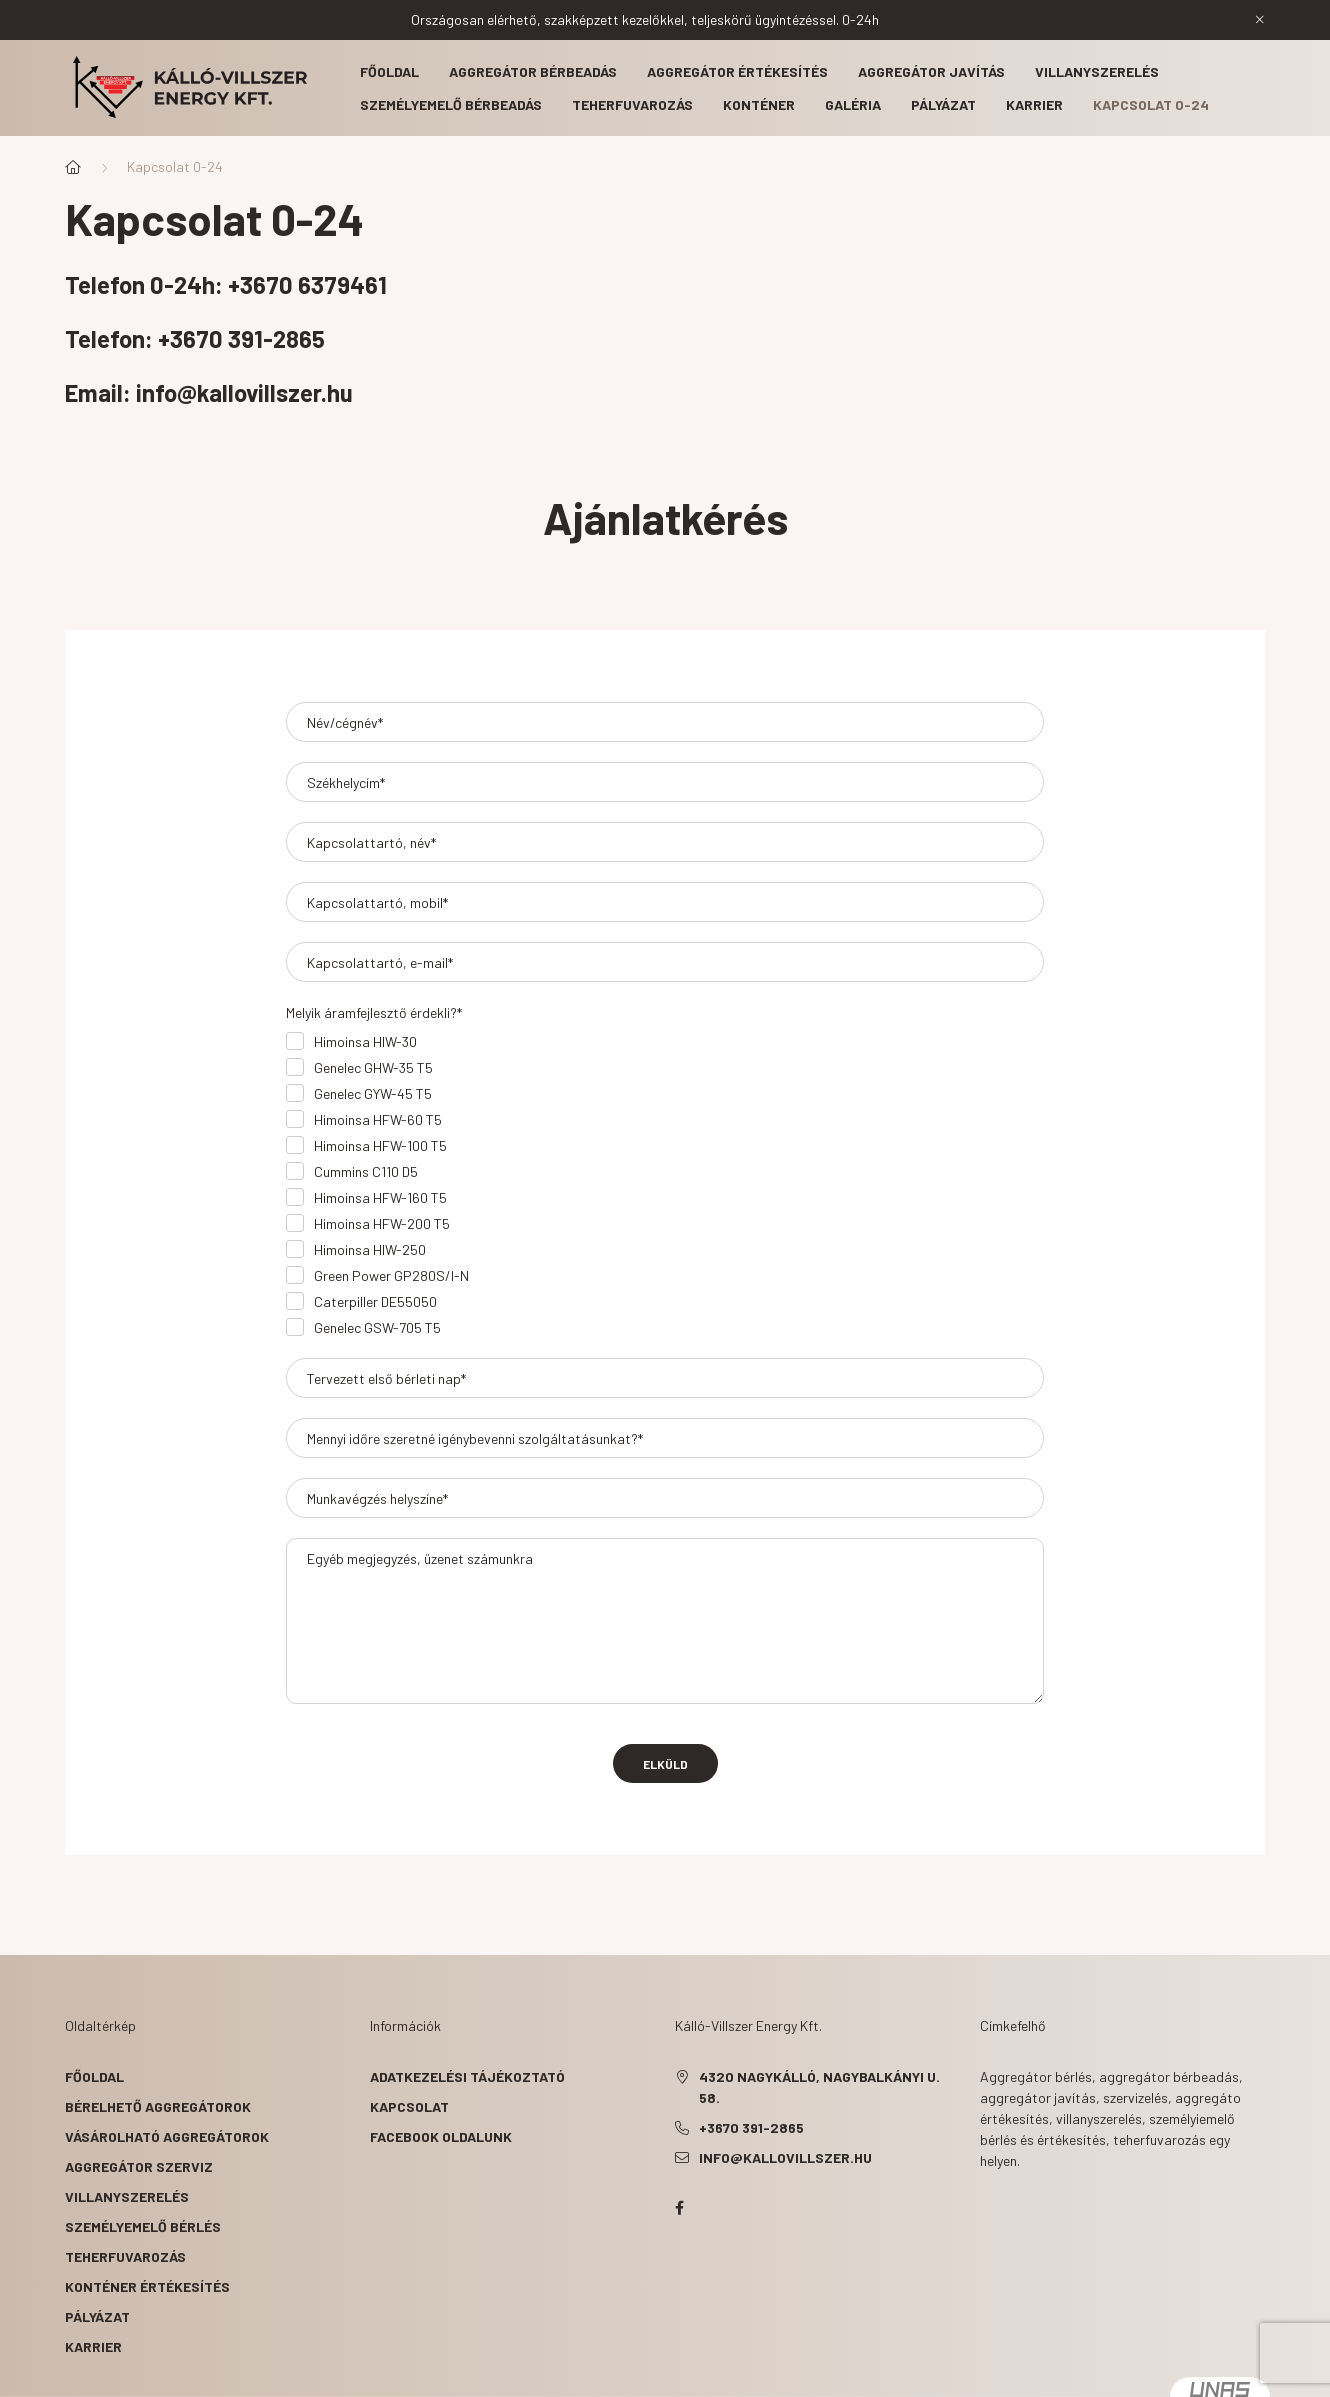 The image size is (1330, 2397). Describe the element at coordinates (451, 104) in the screenshot. I see `Személyemelő bérbeadás` at that location.